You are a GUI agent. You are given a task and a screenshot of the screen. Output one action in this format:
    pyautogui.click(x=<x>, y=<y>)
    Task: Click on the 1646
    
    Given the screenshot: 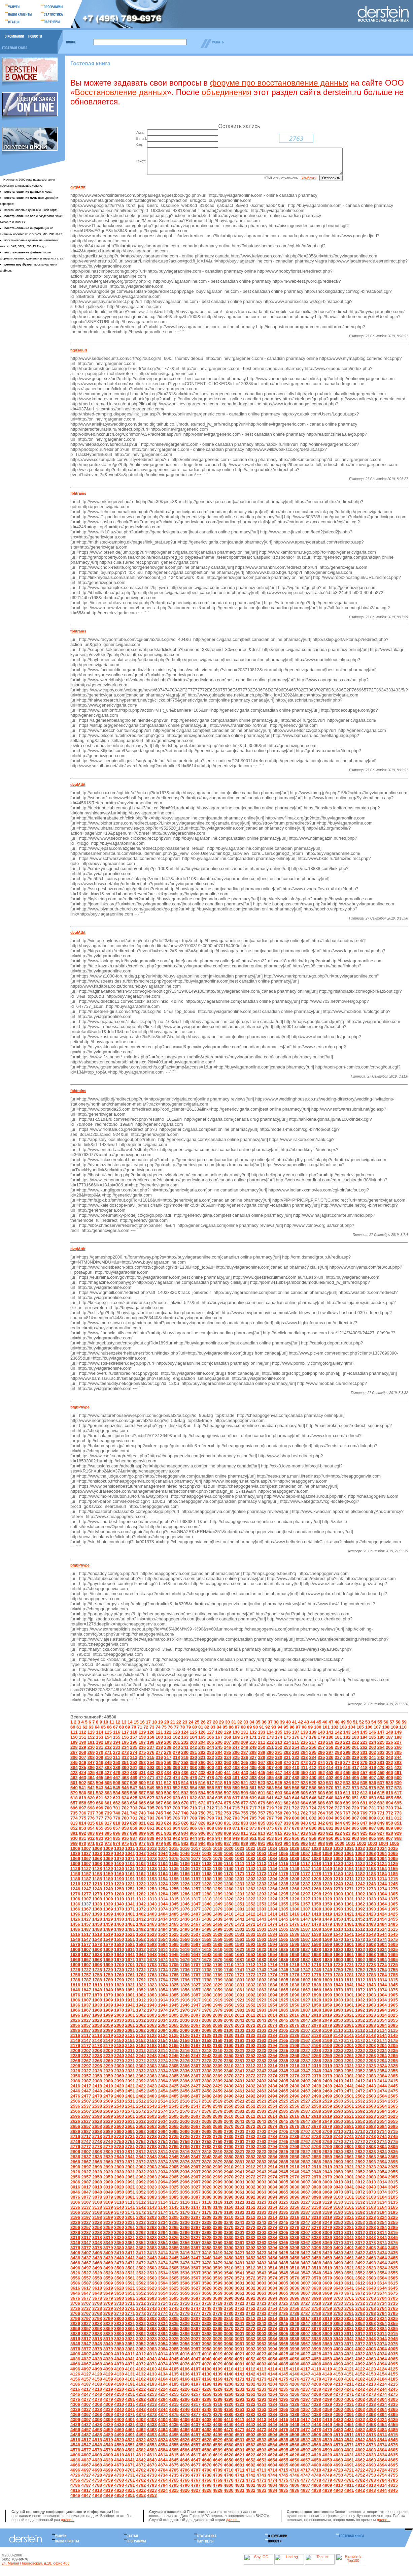 What is the action you would take?
    pyautogui.click(x=185, y=1959)
    